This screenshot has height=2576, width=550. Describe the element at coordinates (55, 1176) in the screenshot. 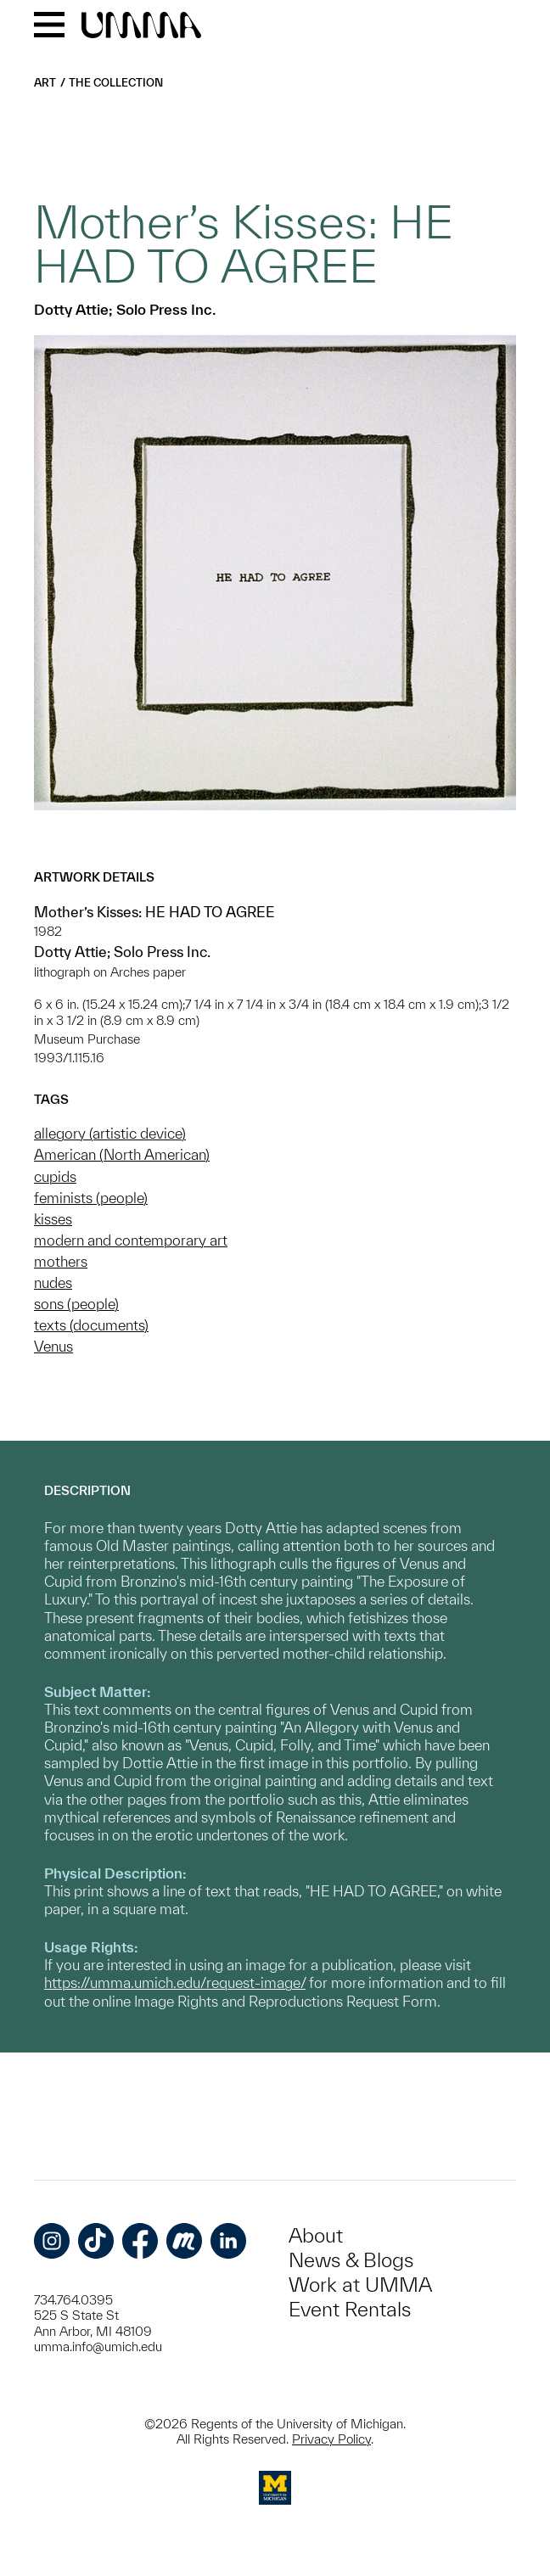

I see `cupids` at that location.